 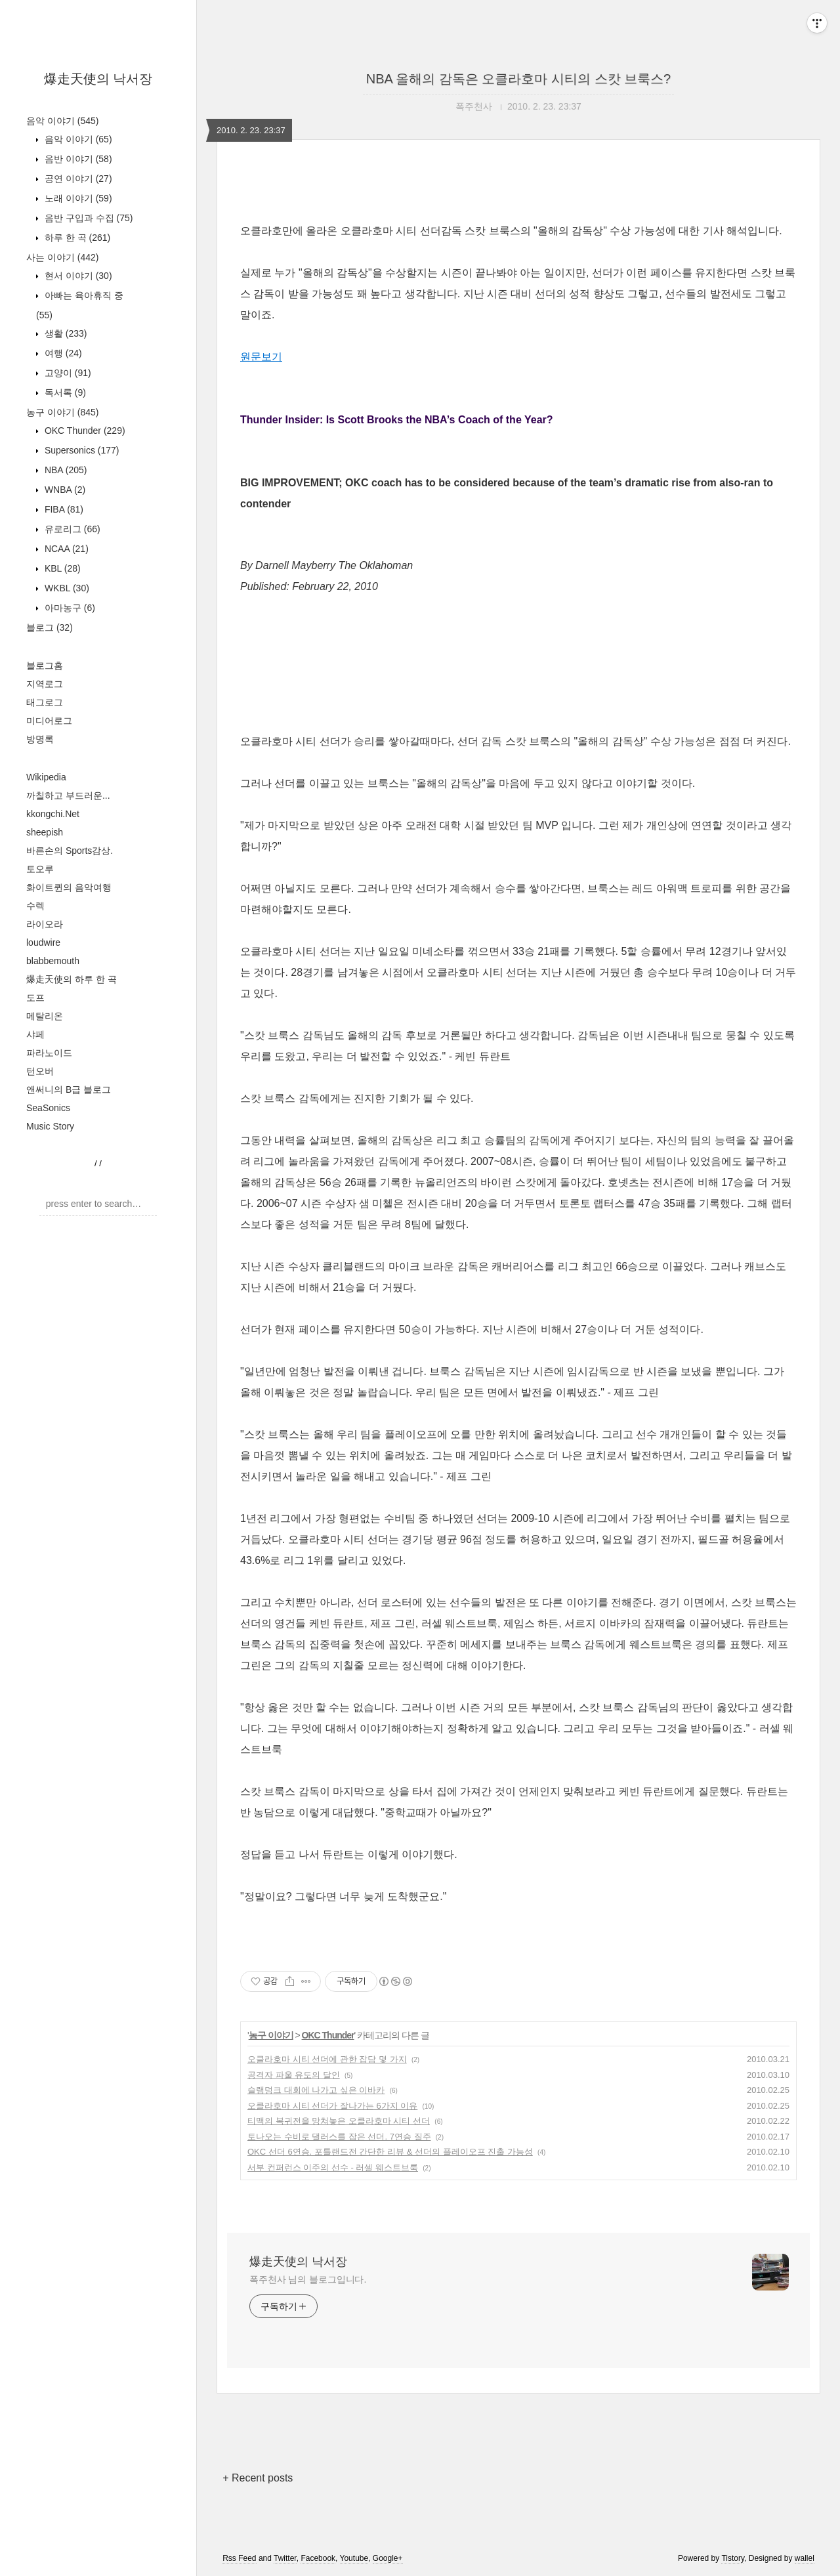 What do you see at coordinates (62, 412) in the screenshot?
I see `농구 이야기` at bounding box center [62, 412].